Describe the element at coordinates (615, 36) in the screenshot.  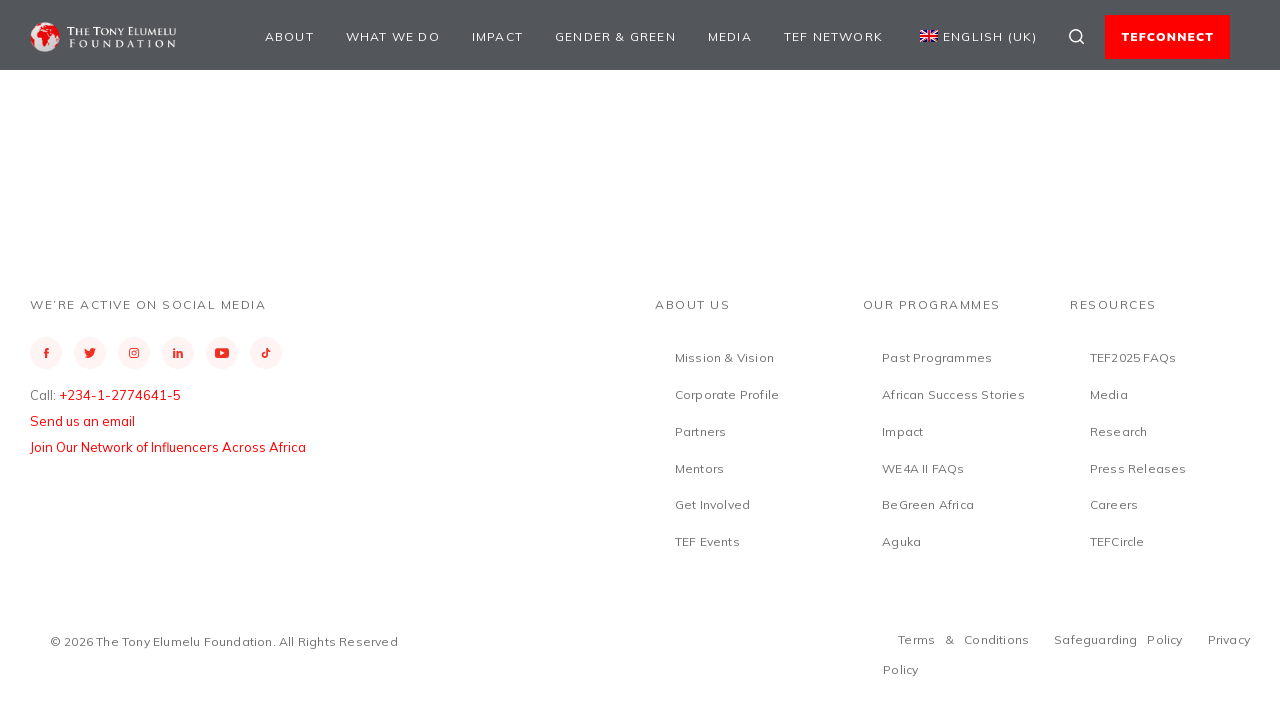
I see `Gender & Green` at that location.